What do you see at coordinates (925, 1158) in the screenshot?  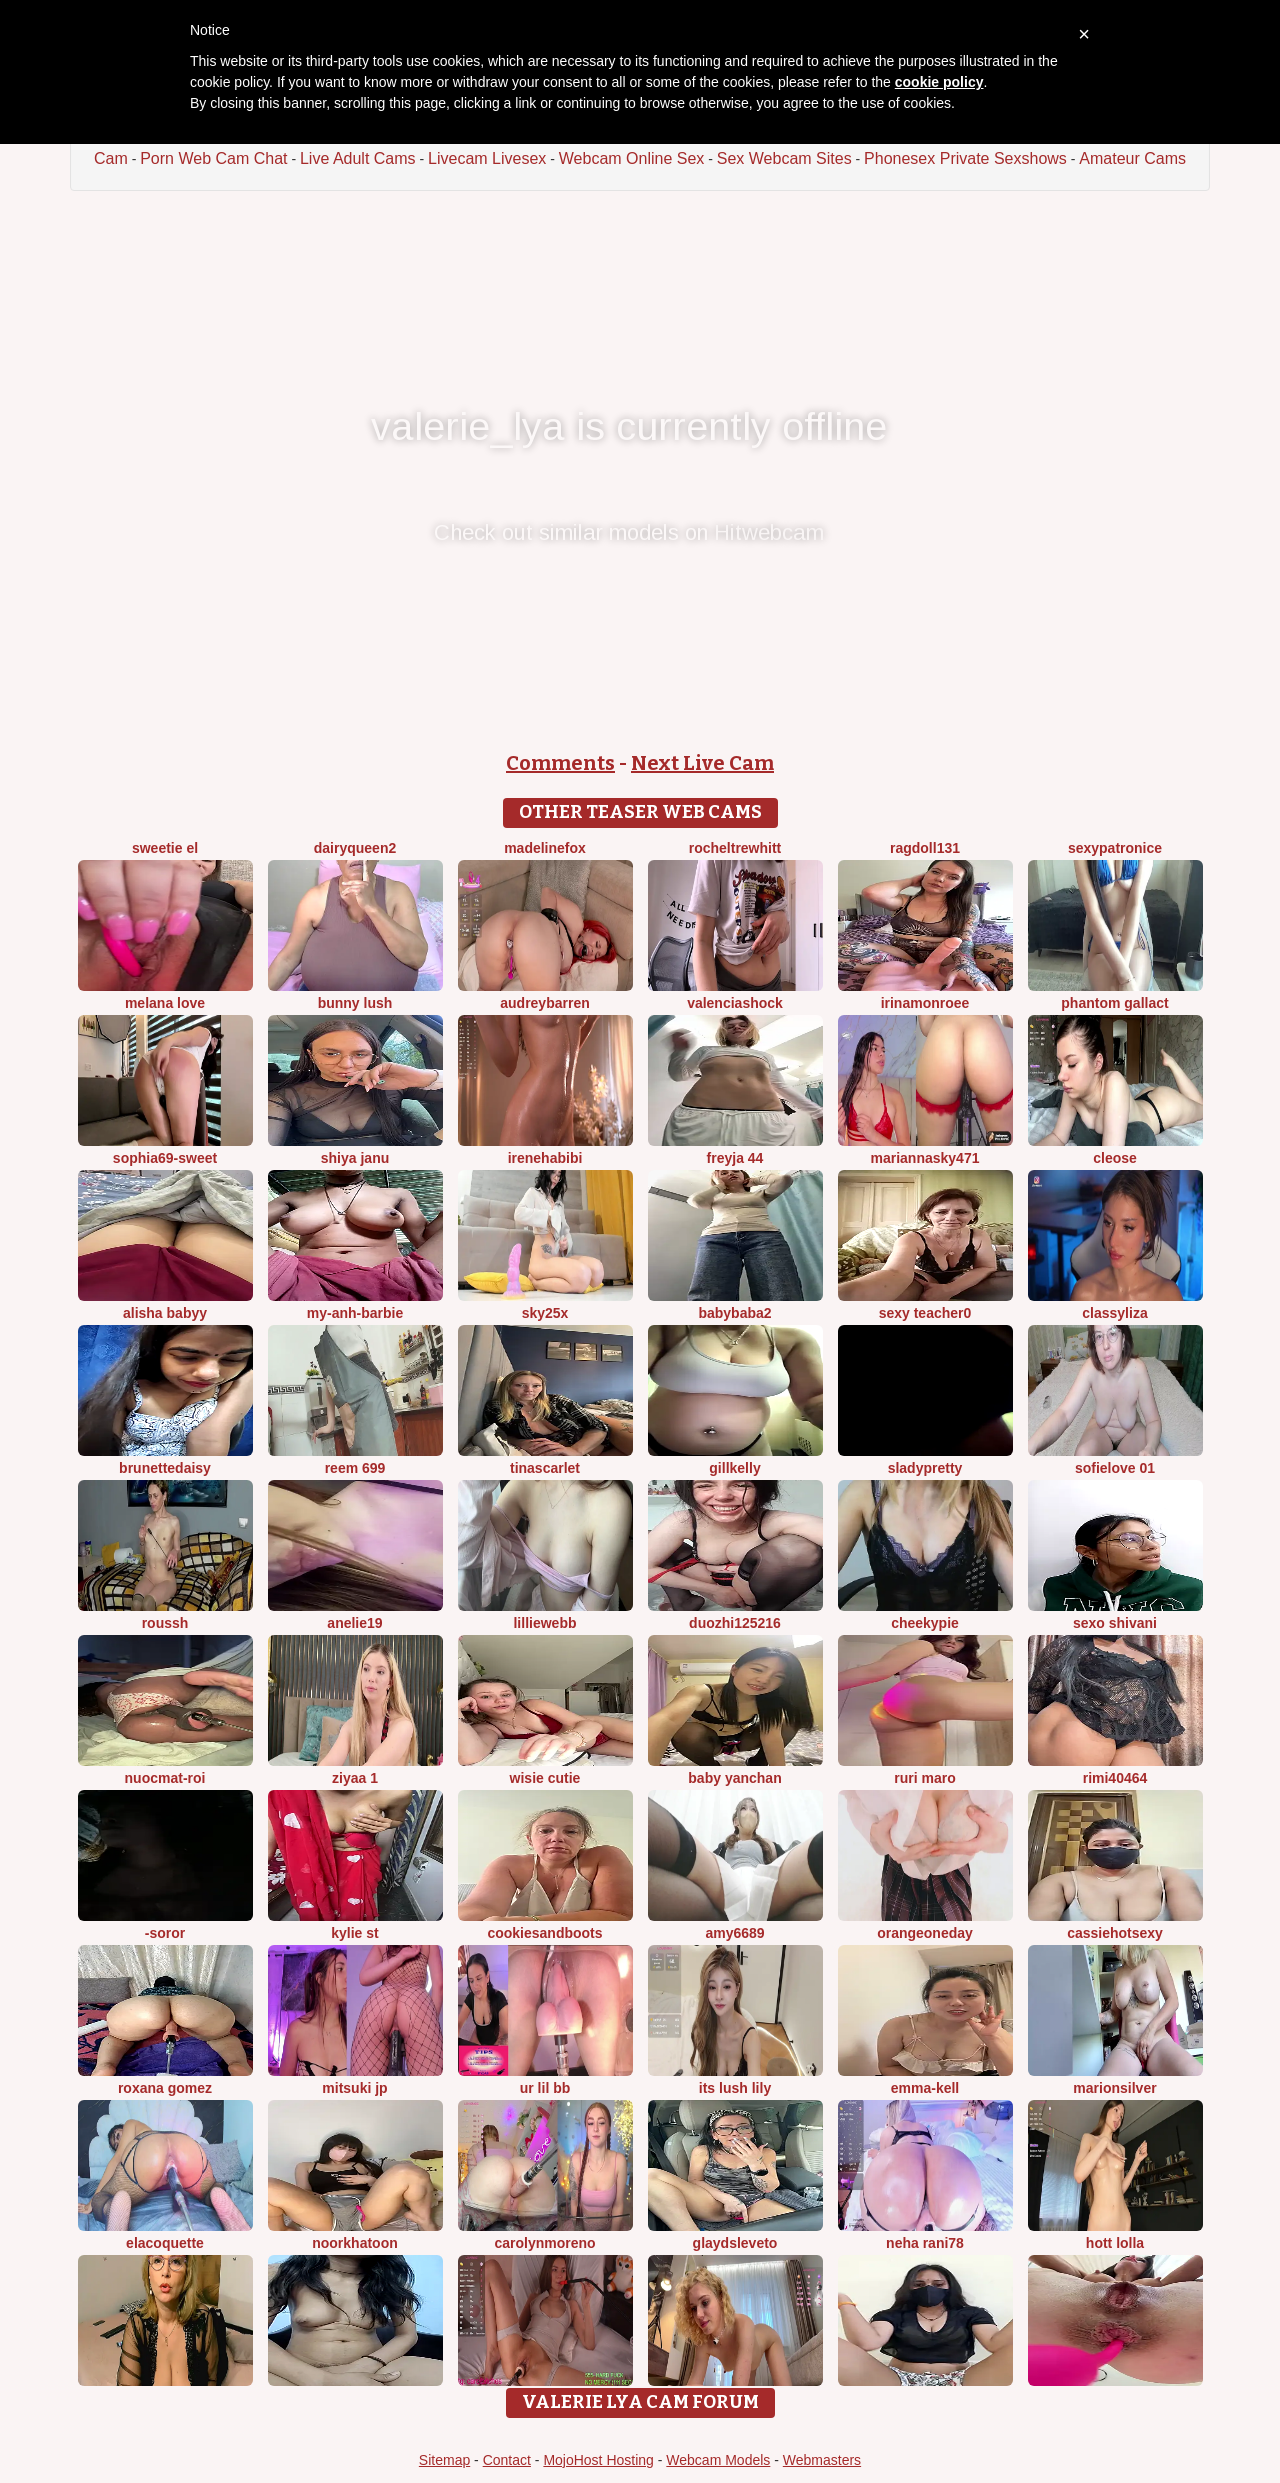 I see `MariannaSky471` at bounding box center [925, 1158].